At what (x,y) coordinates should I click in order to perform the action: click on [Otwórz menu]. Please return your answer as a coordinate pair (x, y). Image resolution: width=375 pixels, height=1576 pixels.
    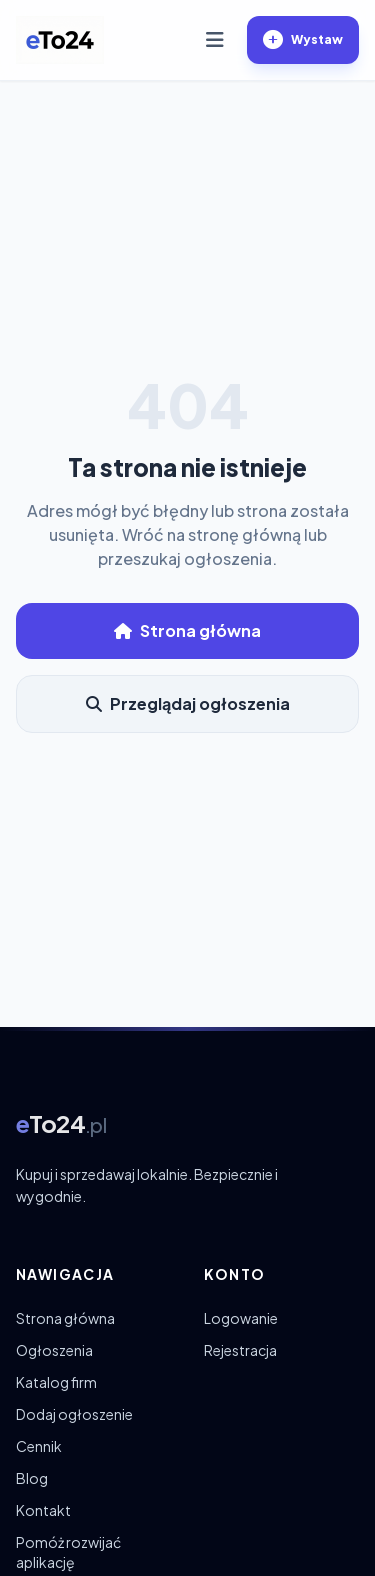
    Looking at the image, I should click on (215, 40).